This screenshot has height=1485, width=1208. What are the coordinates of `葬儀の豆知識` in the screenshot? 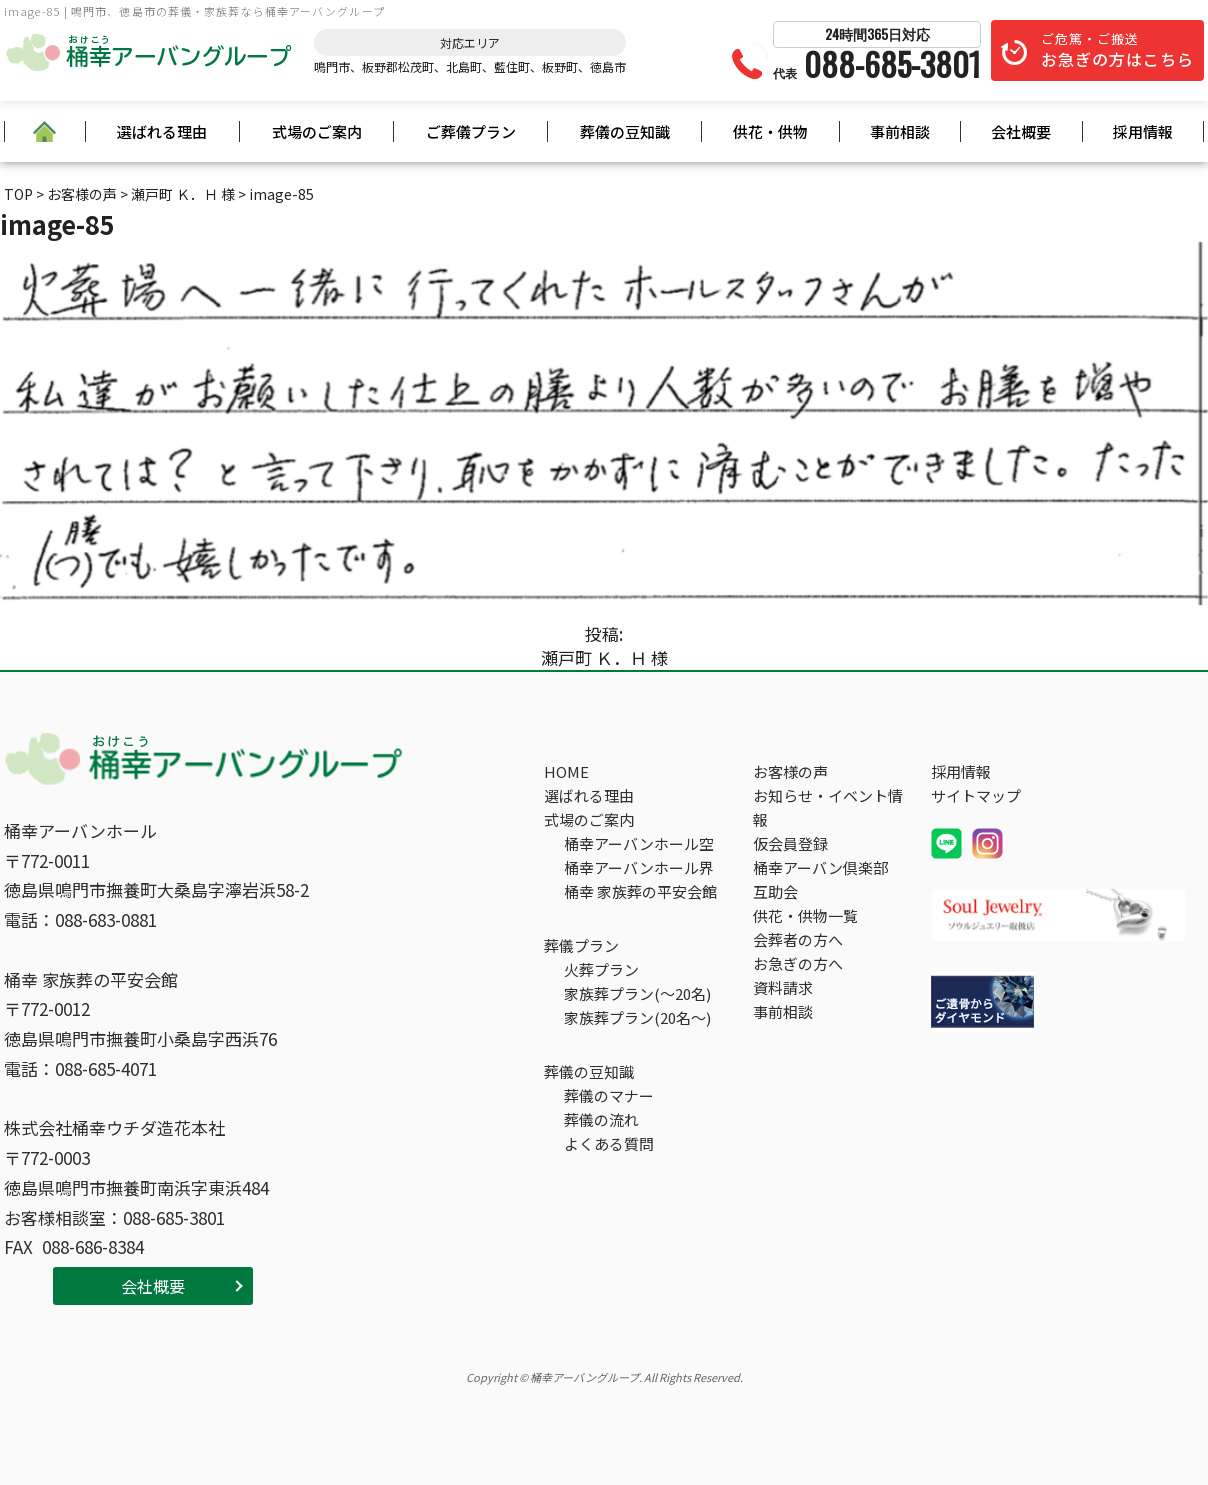 It's located at (625, 131).